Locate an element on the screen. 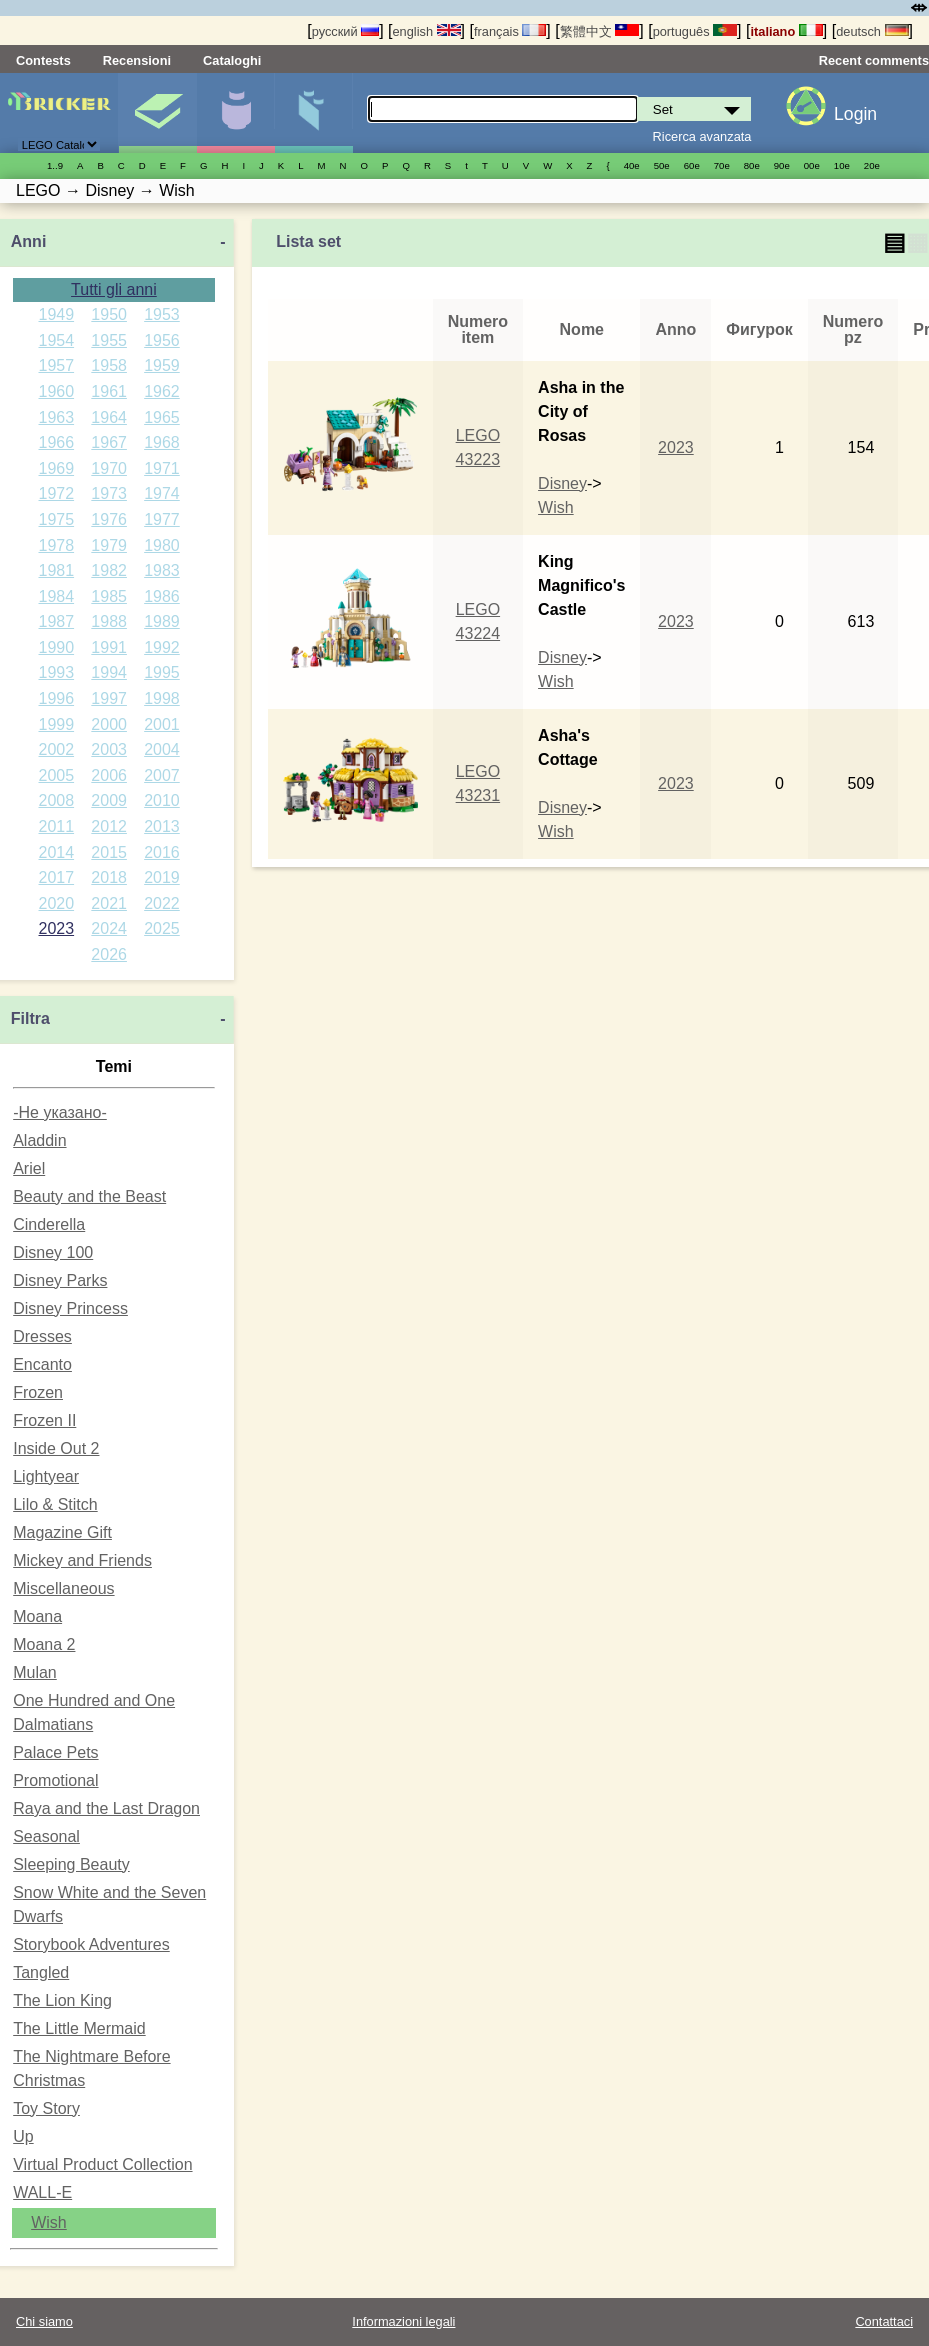 This screenshot has height=2346, width=929. Frozen II is located at coordinates (44, 1420).